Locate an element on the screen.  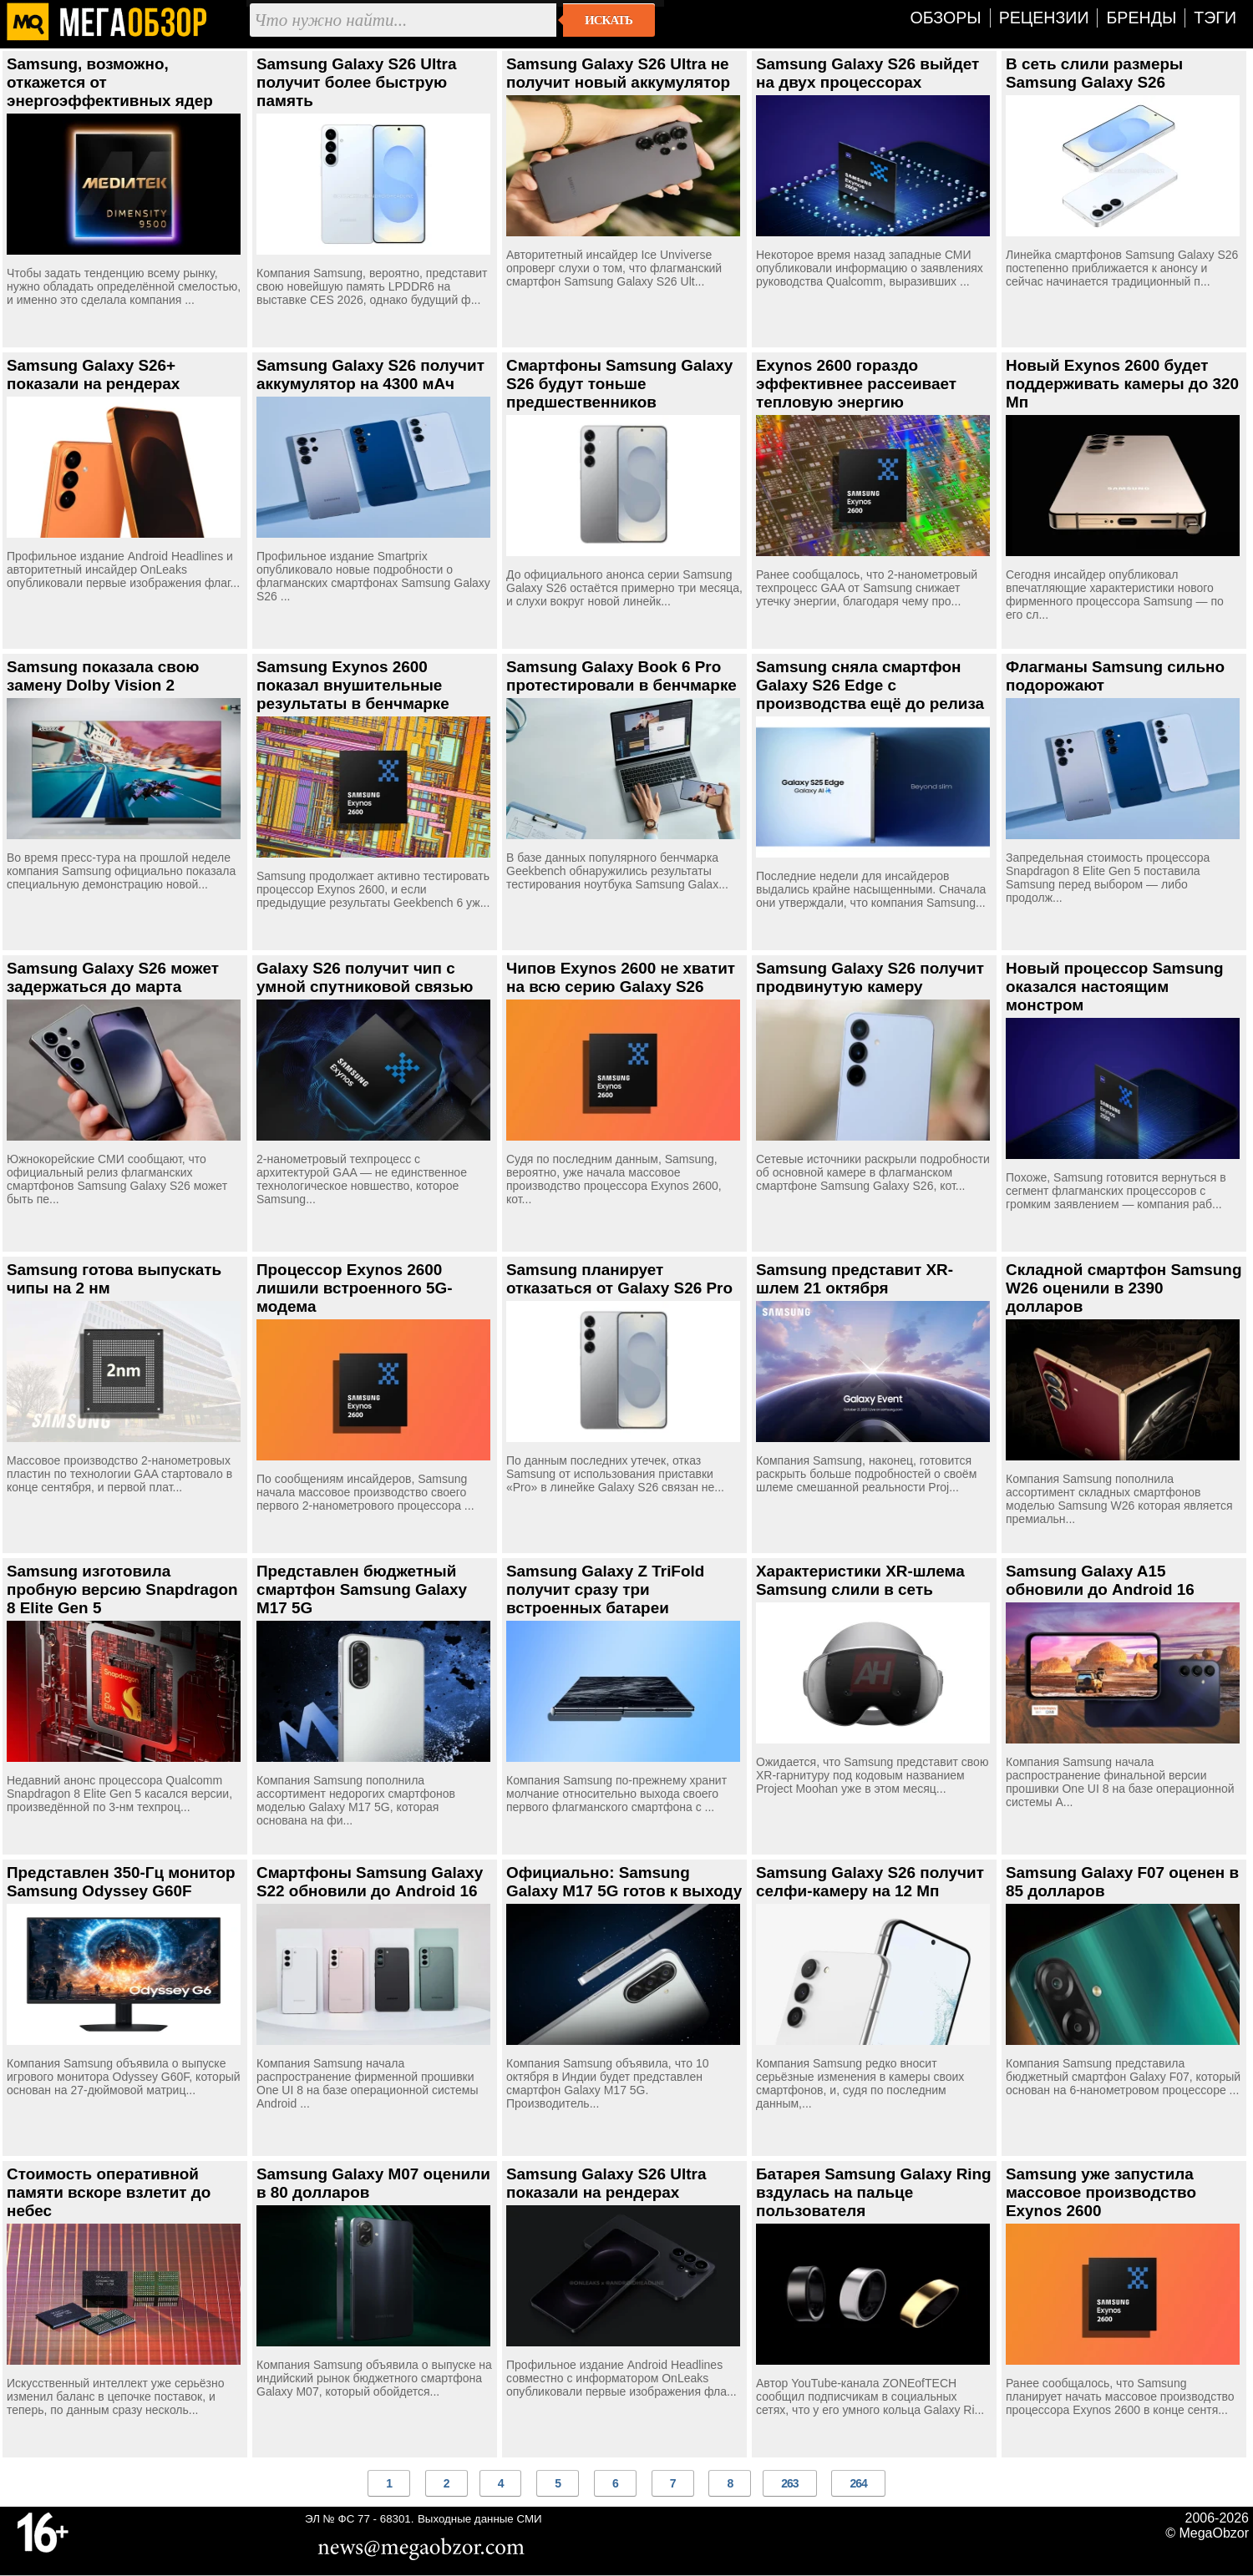
Характеристики XR-шлема Samsung слили в сеть is located at coordinates (860, 1580).